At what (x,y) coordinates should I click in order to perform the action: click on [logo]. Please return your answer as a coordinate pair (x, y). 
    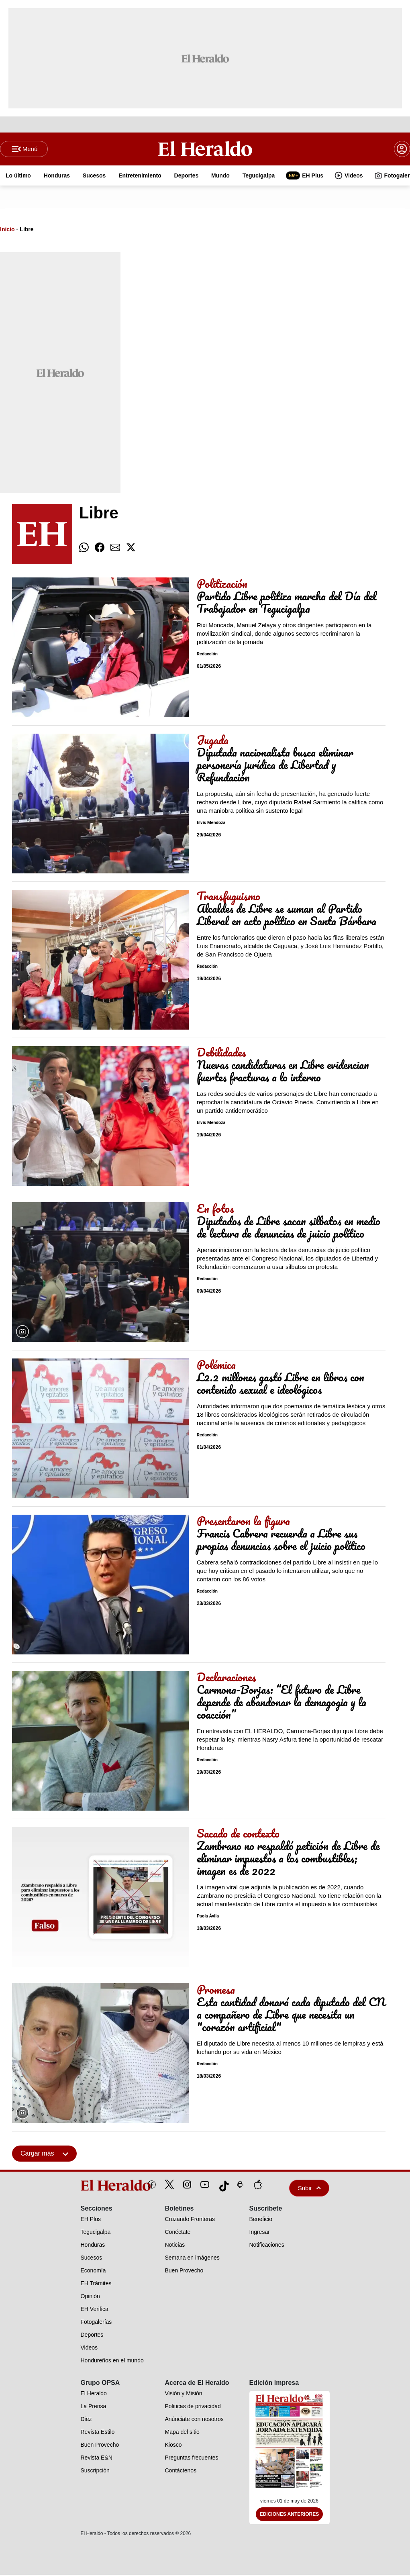
    Looking at the image, I should click on (97, 2186).